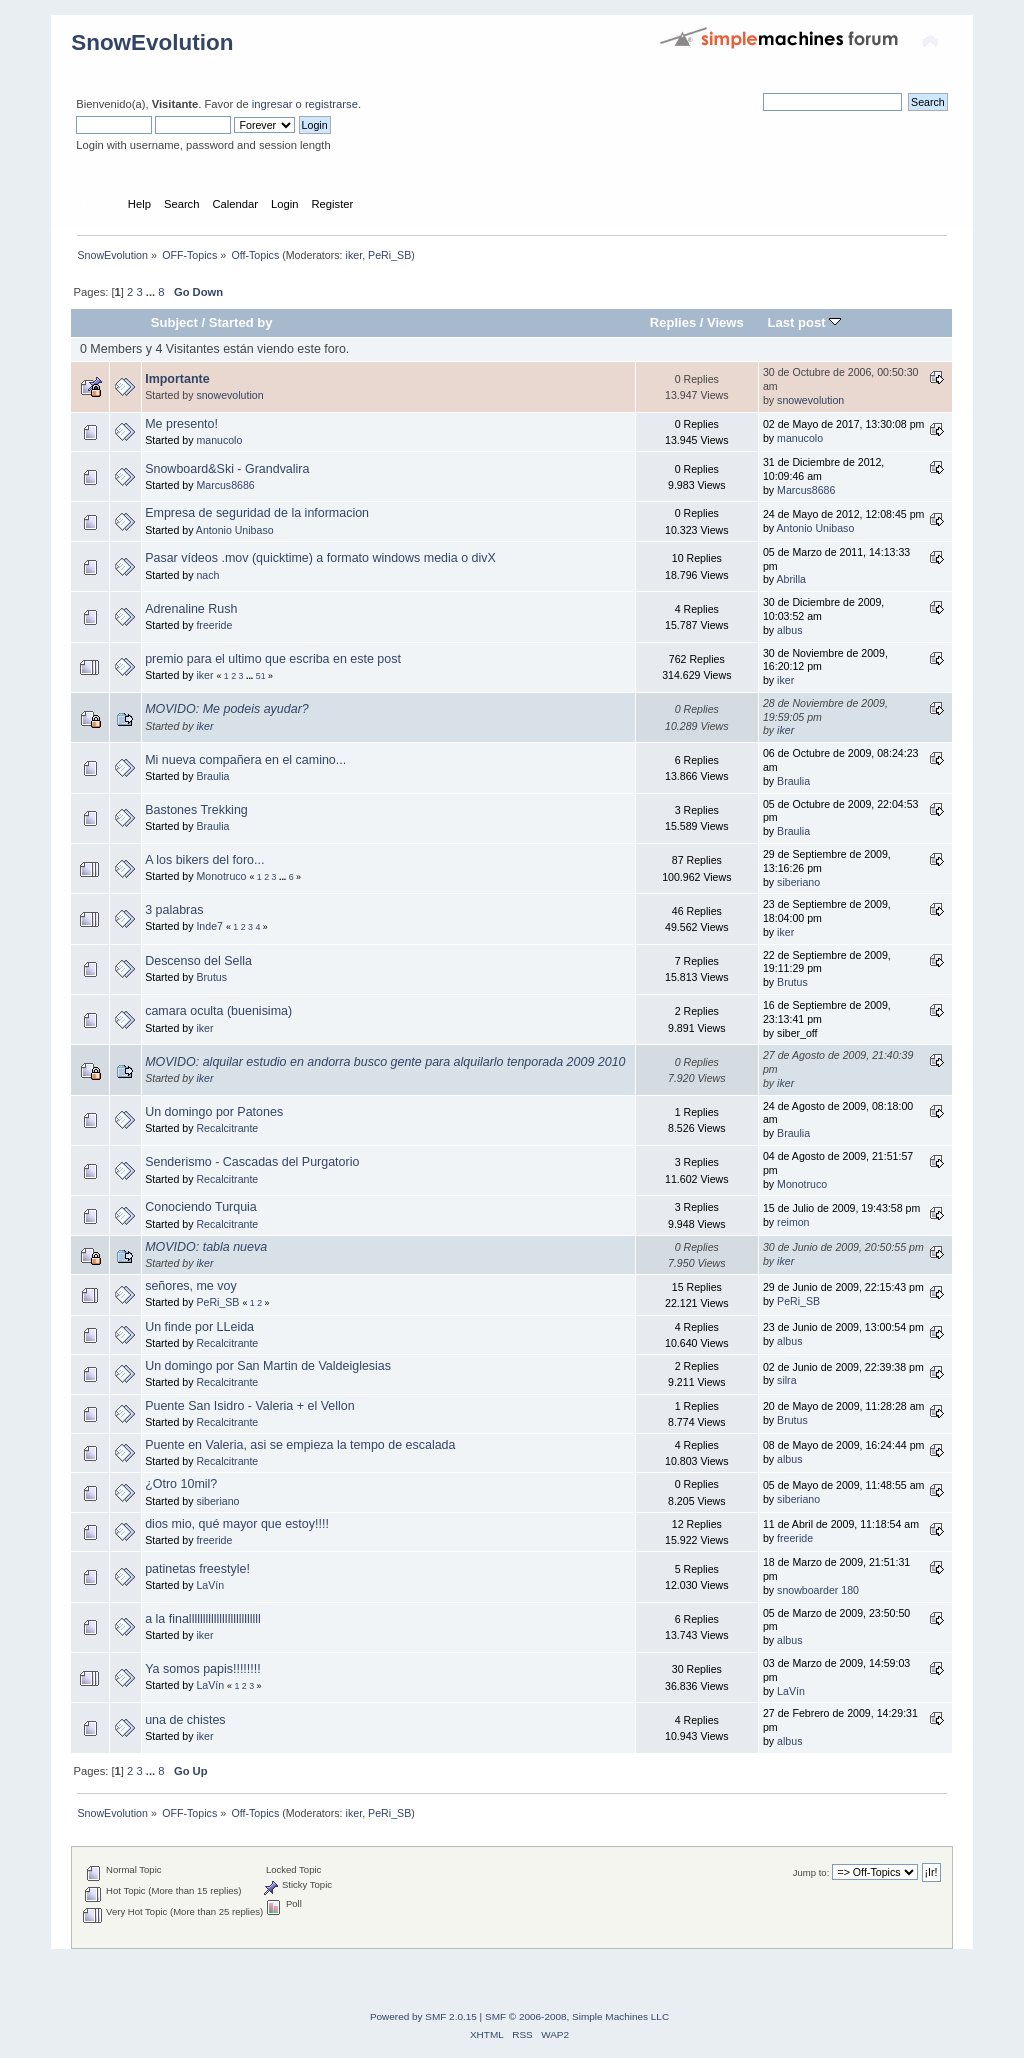  What do you see at coordinates (196, 810) in the screenshot?
I see `Bastones Trekking` at bounding box center [196, 810].